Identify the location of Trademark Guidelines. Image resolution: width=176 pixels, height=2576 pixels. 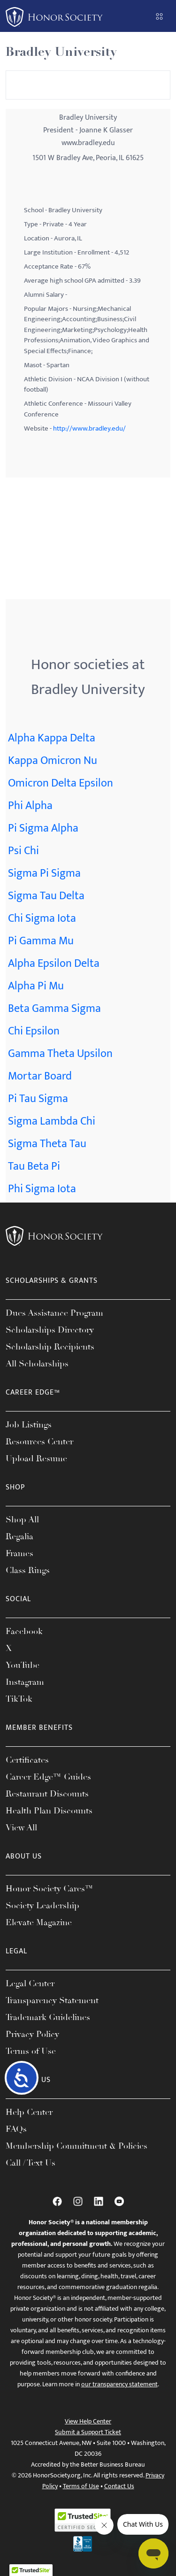
(48, 2017).